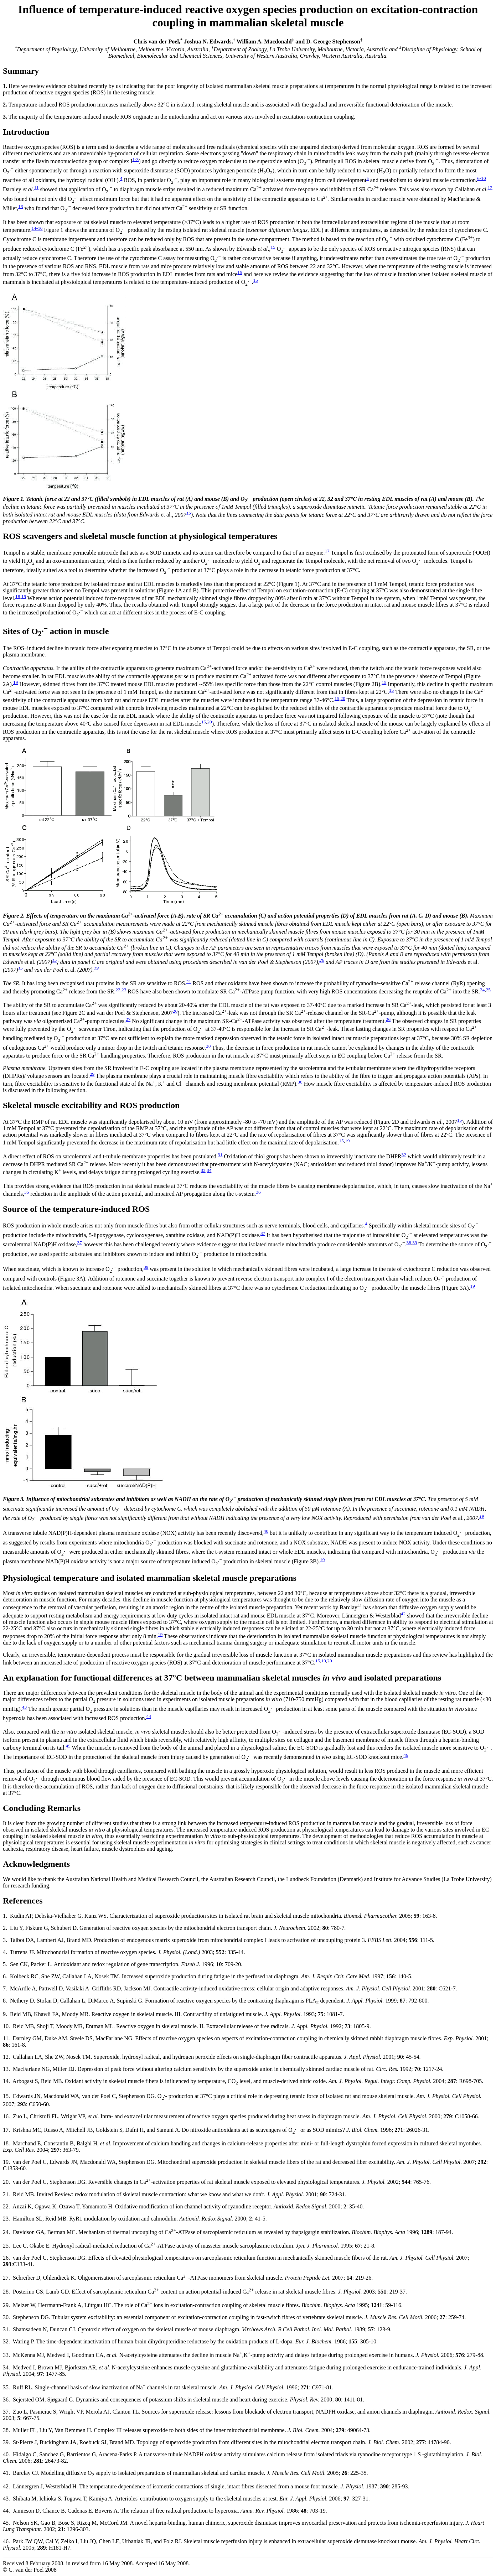  What do you see at coordinates (6, 2278) in the screenshot?
I see `27.` at bounding box center [6, 2278].